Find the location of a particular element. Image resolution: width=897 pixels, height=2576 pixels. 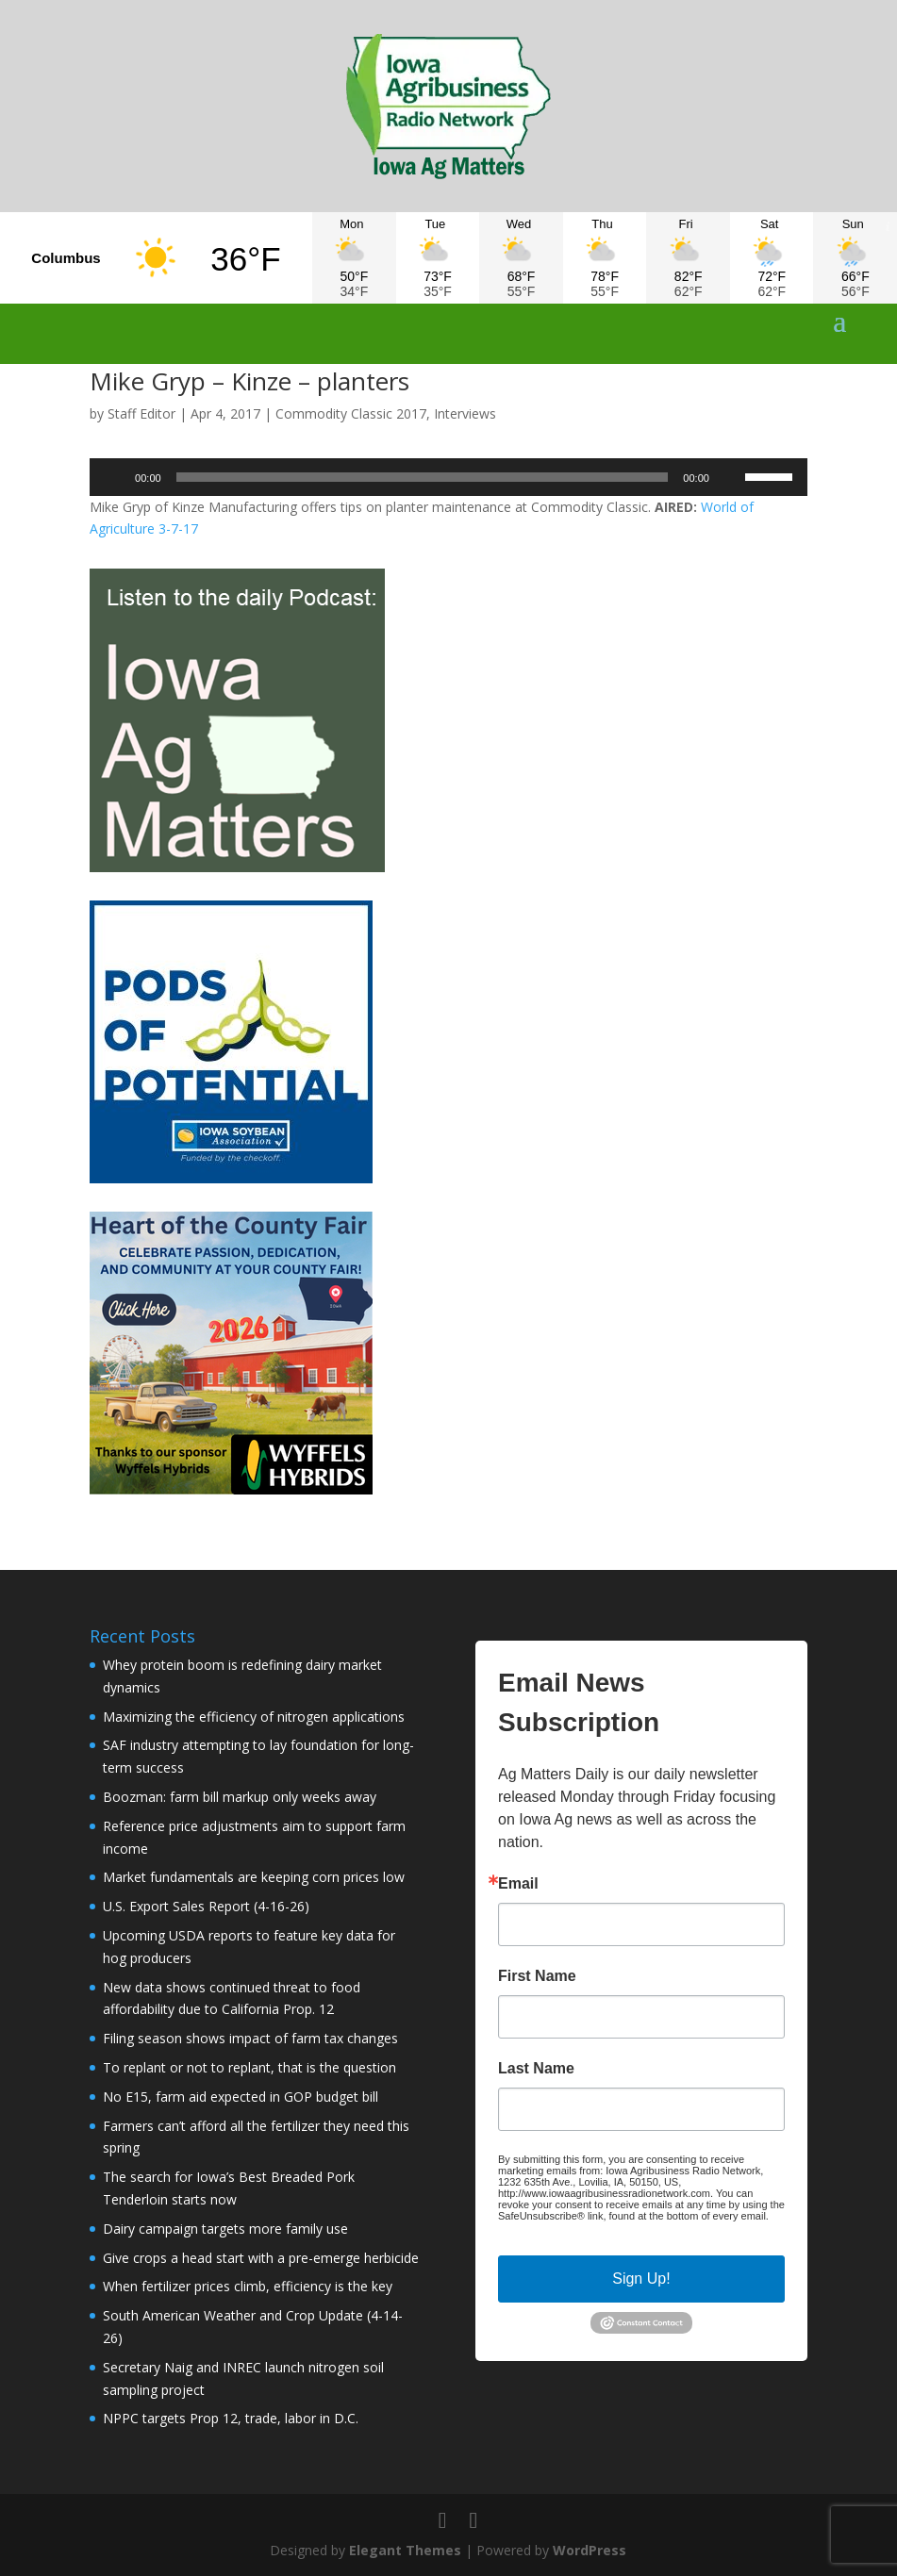

Maximizing the efficiency of nitrogen applications is located at coordinates (254, 1717).